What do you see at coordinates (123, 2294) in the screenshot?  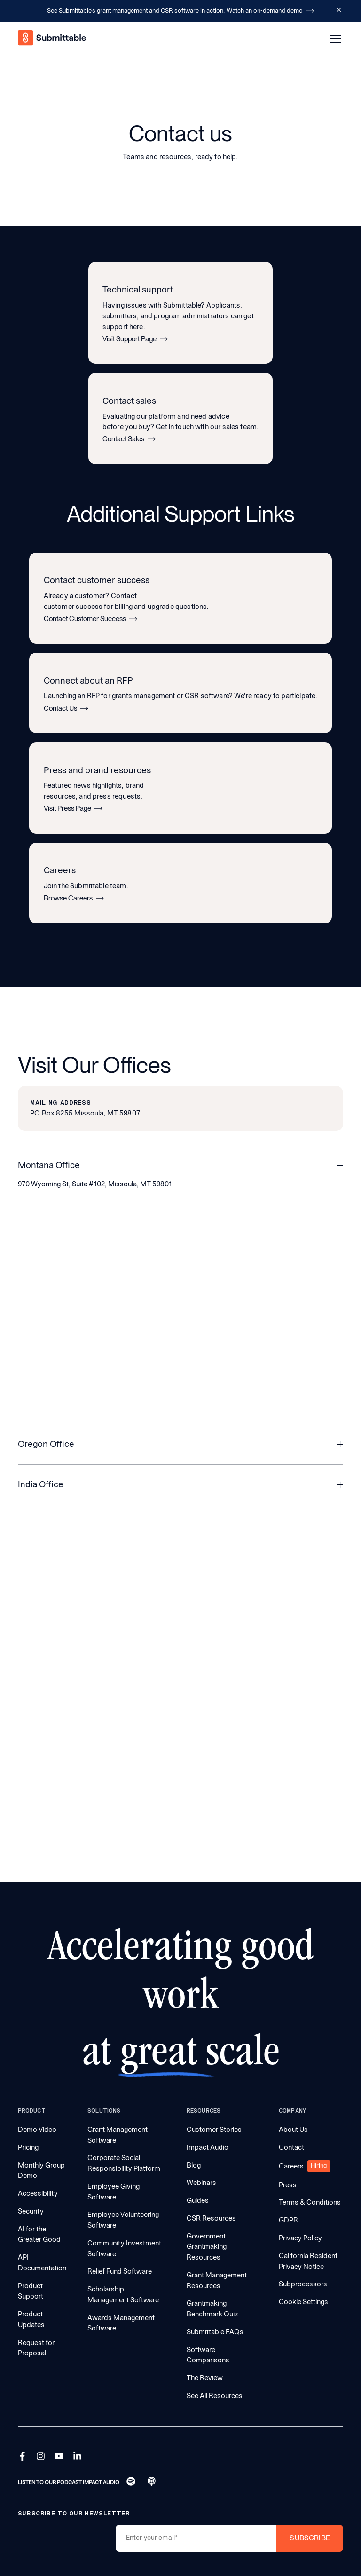 I see `Scholarship Management Software` at bounding box center [123, 2294].